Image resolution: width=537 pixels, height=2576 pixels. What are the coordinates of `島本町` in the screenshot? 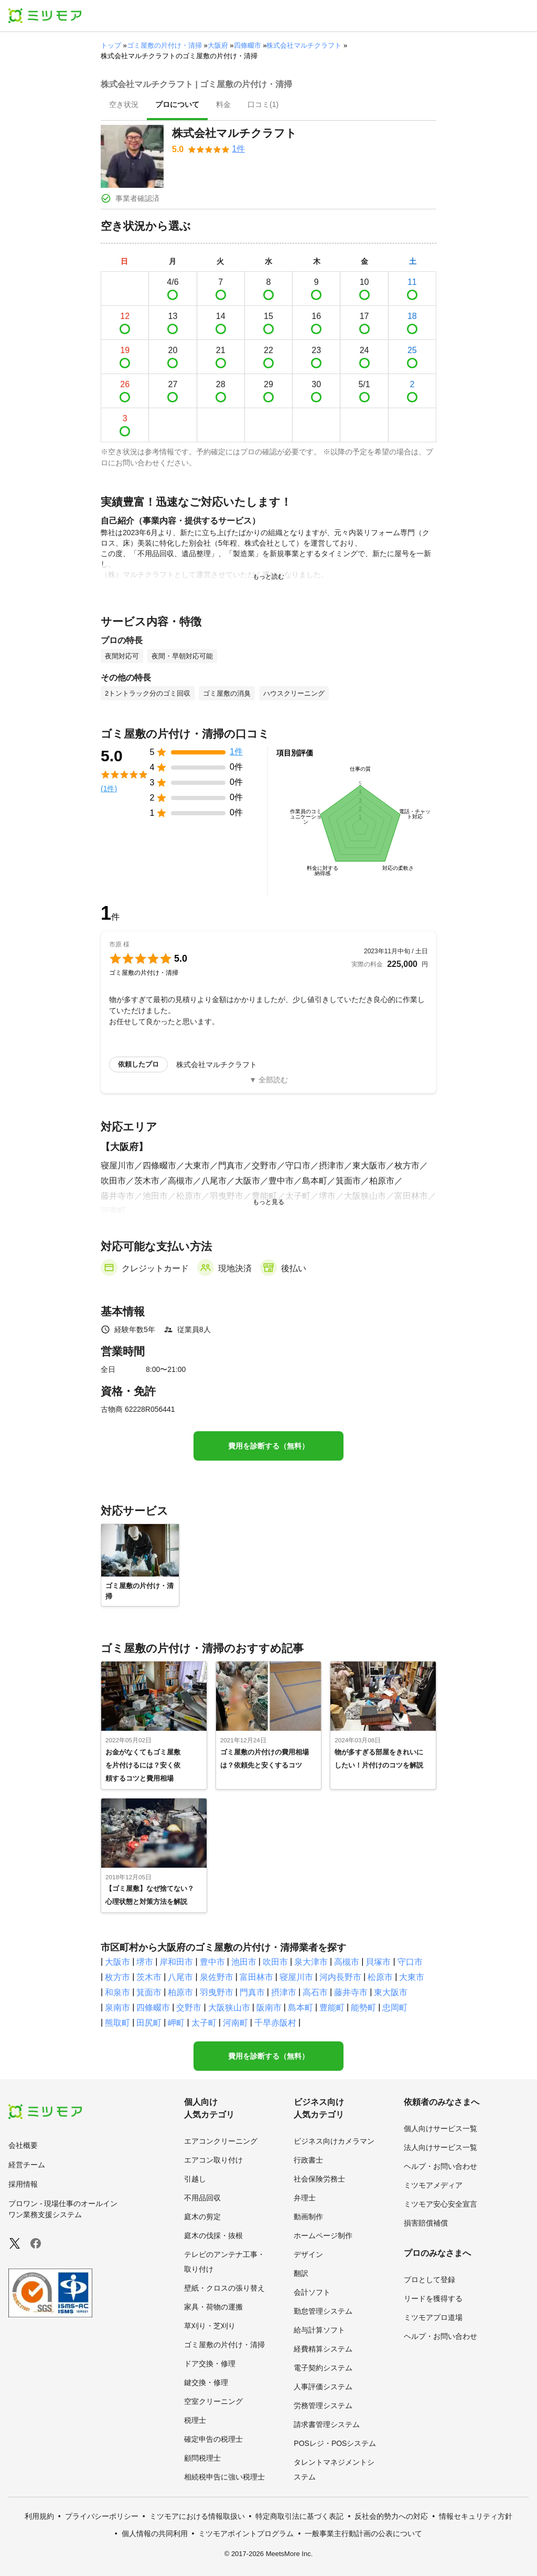 It's located at (300, 2007).